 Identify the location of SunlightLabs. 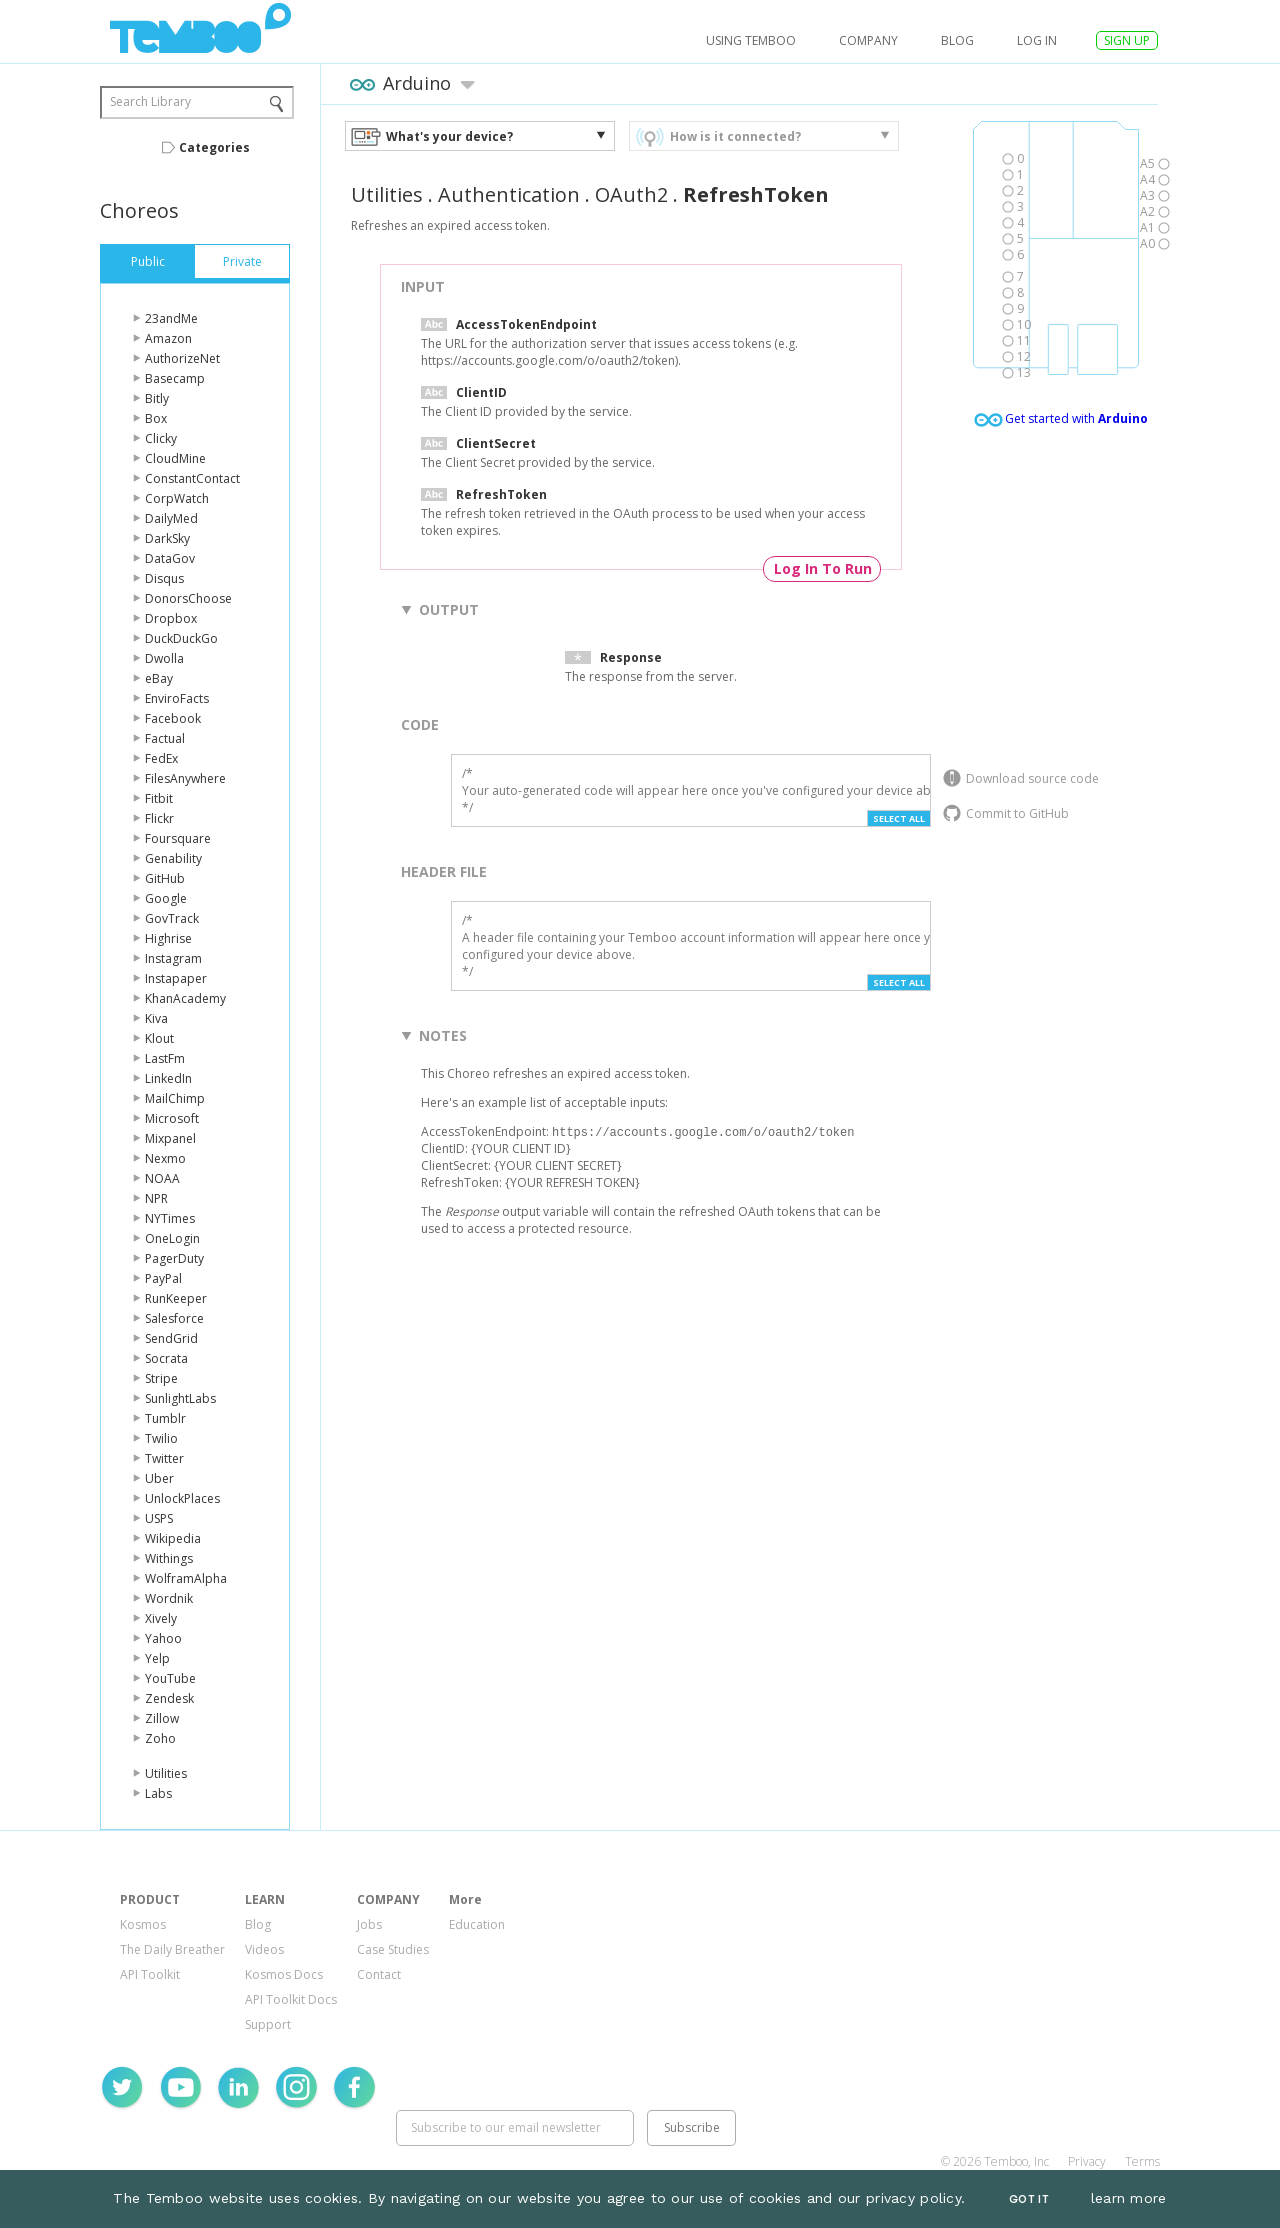
(180, 1398).